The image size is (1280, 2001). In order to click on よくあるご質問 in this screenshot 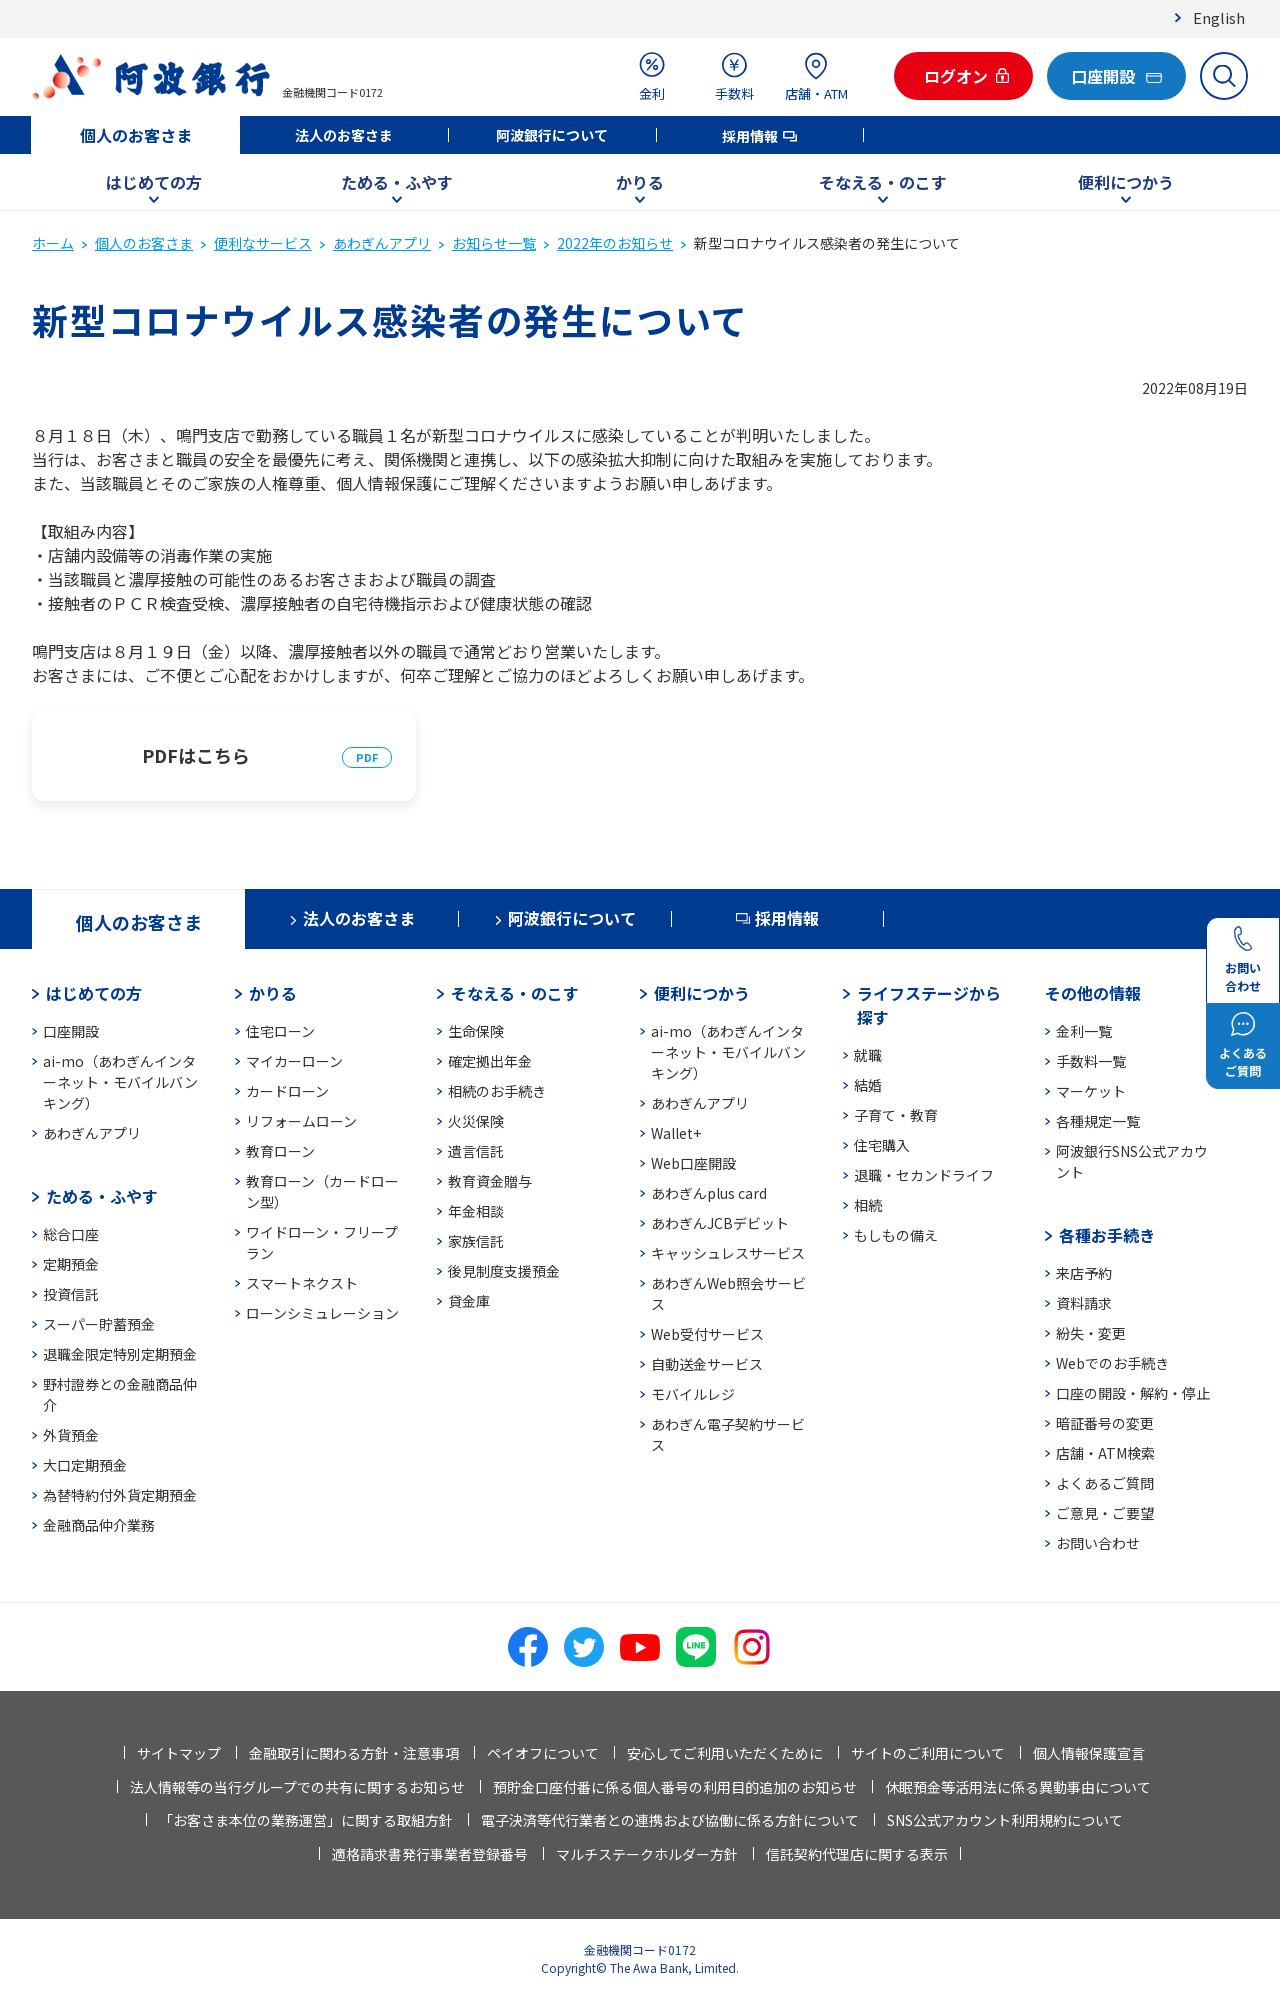, I will do `click(1105, 1483)`.